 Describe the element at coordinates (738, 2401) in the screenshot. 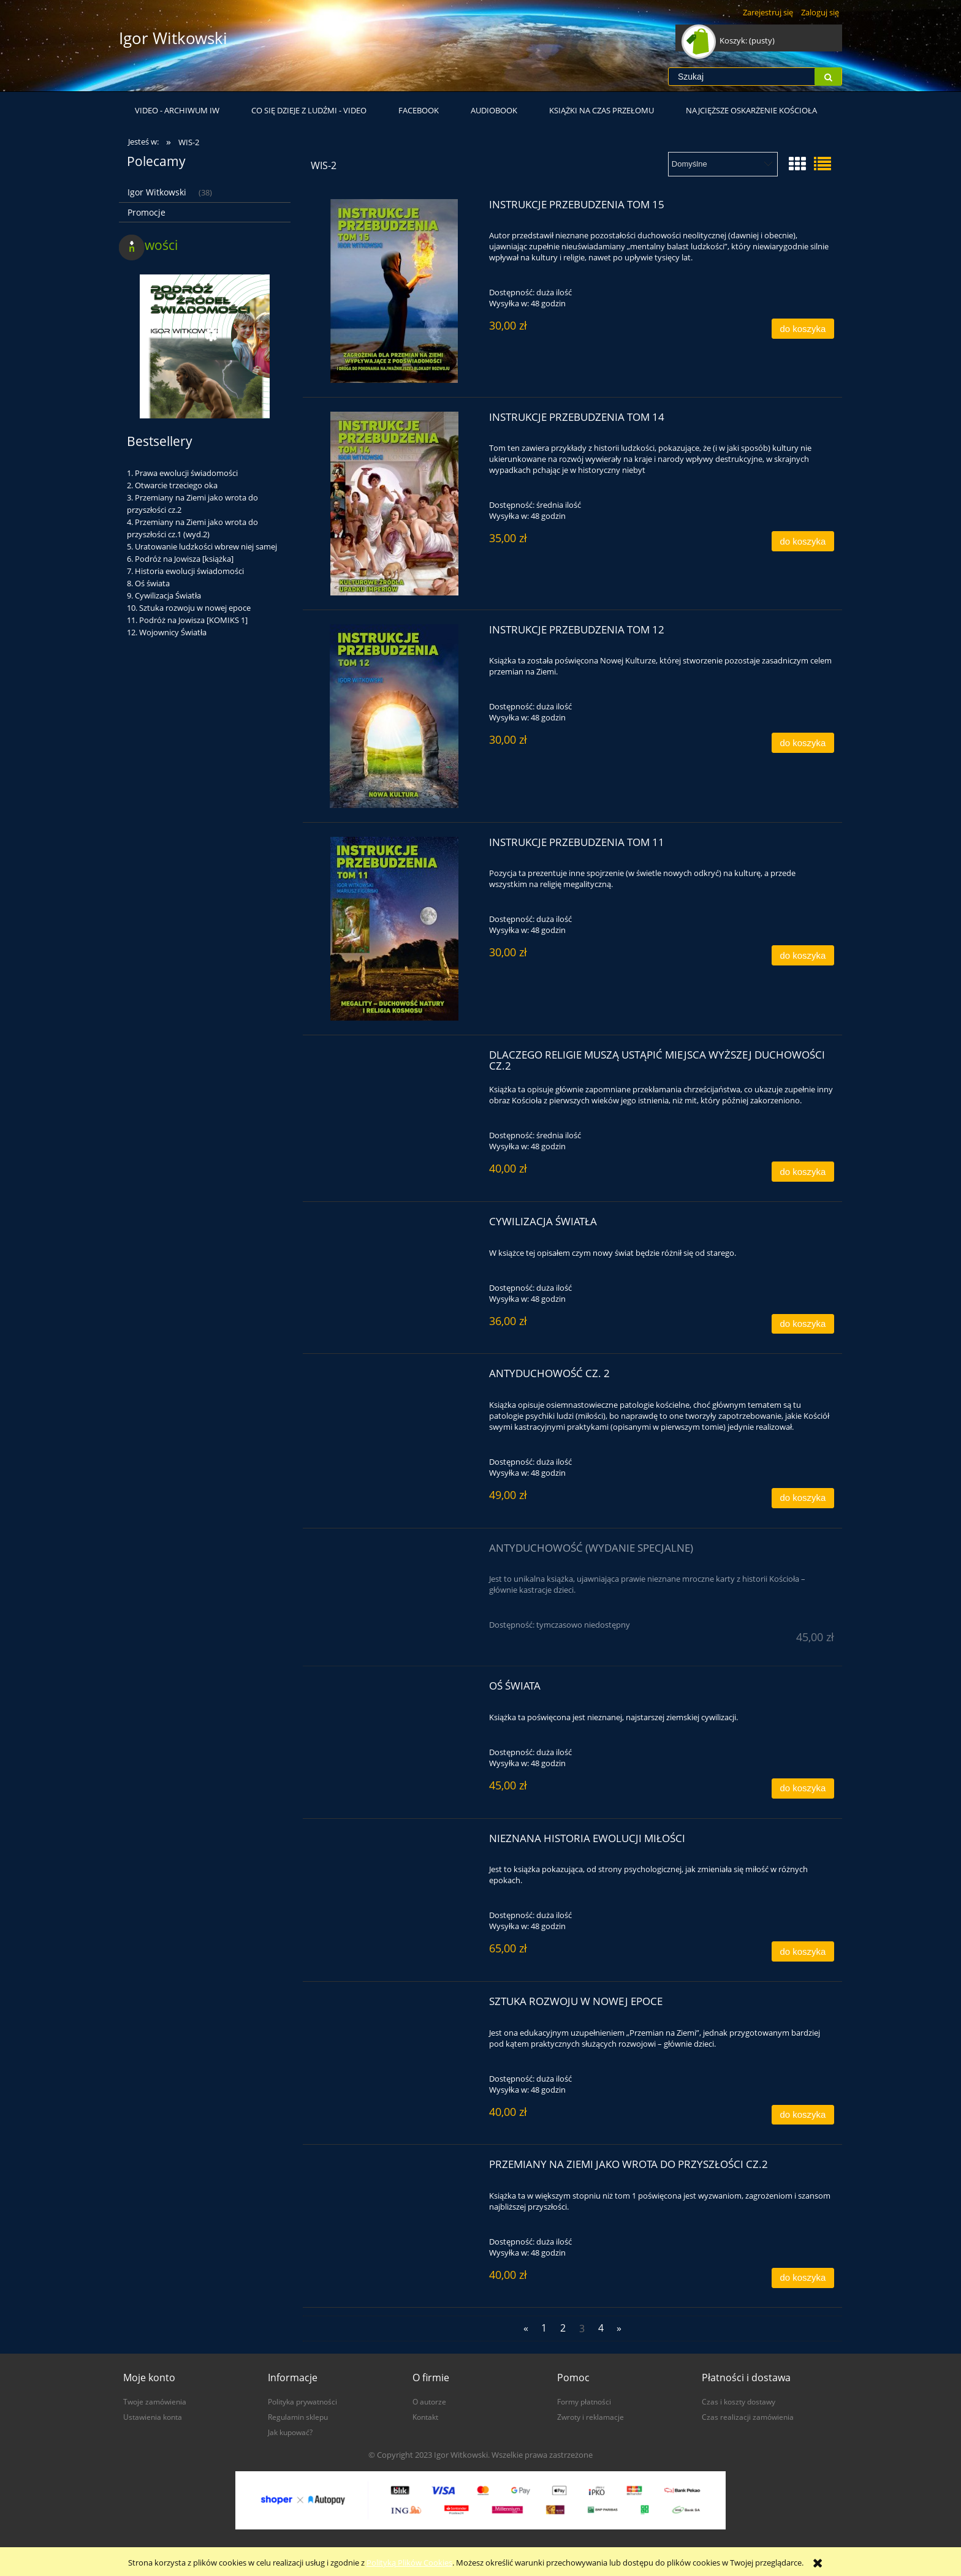

I see `Czas i koszty dostawy` at that location.